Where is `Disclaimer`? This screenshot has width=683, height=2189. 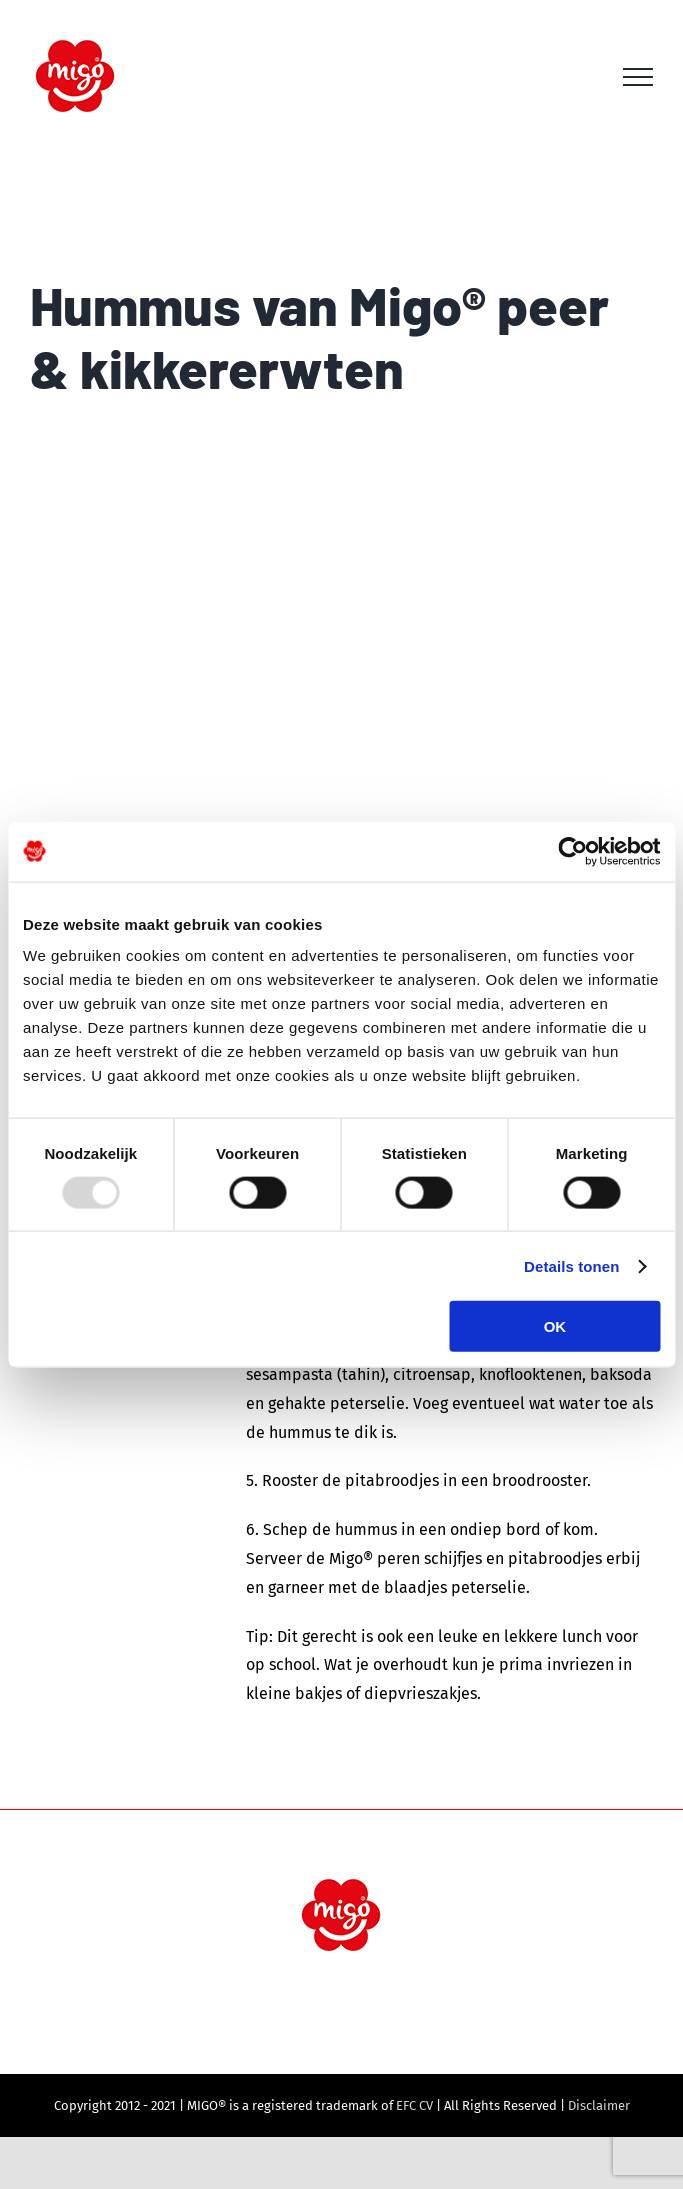 Disclaimer is located at coordinates (599, 2105).